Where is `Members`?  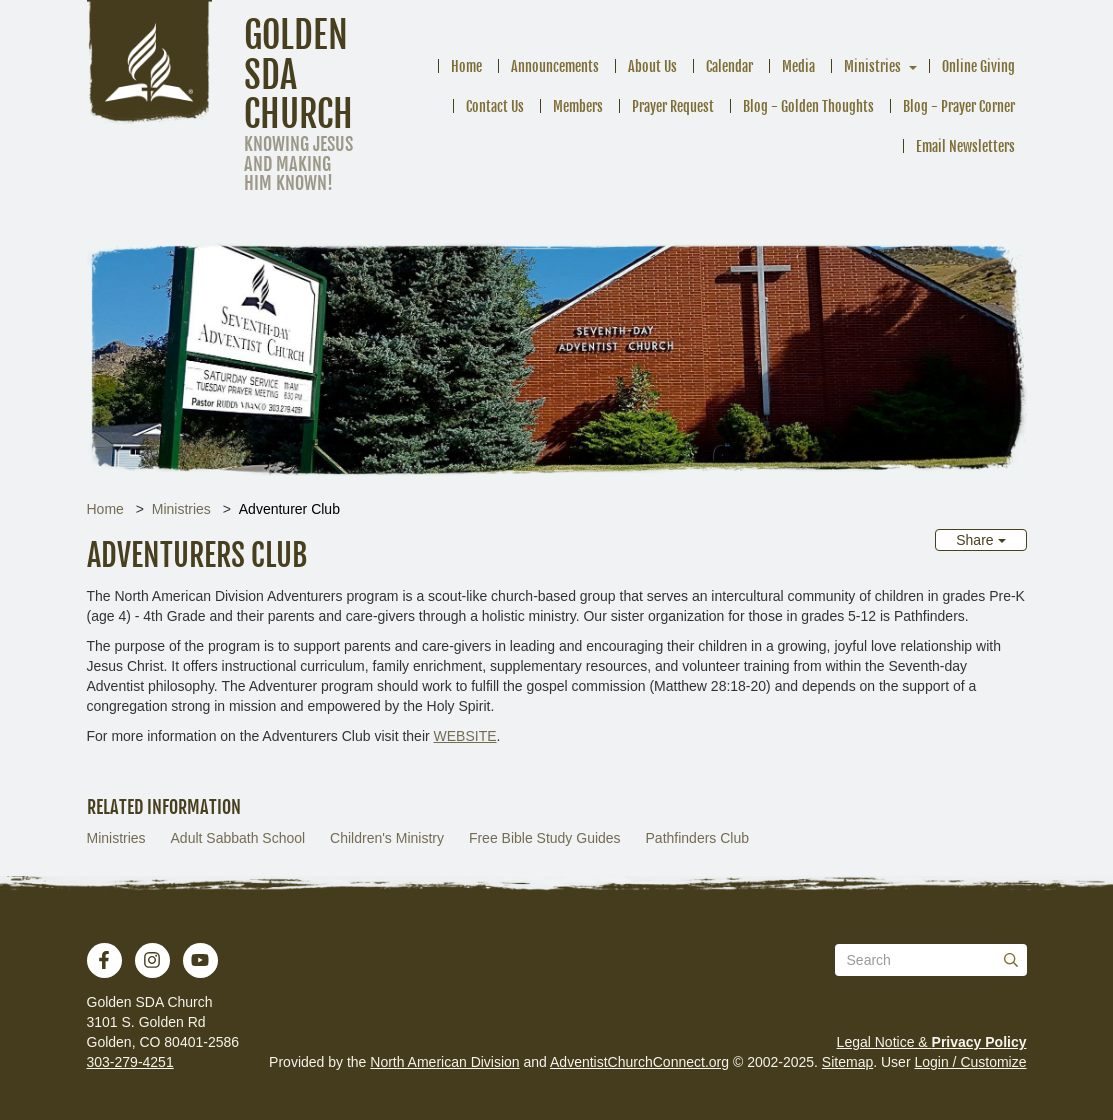
Members is located at coordinates (578, 106).